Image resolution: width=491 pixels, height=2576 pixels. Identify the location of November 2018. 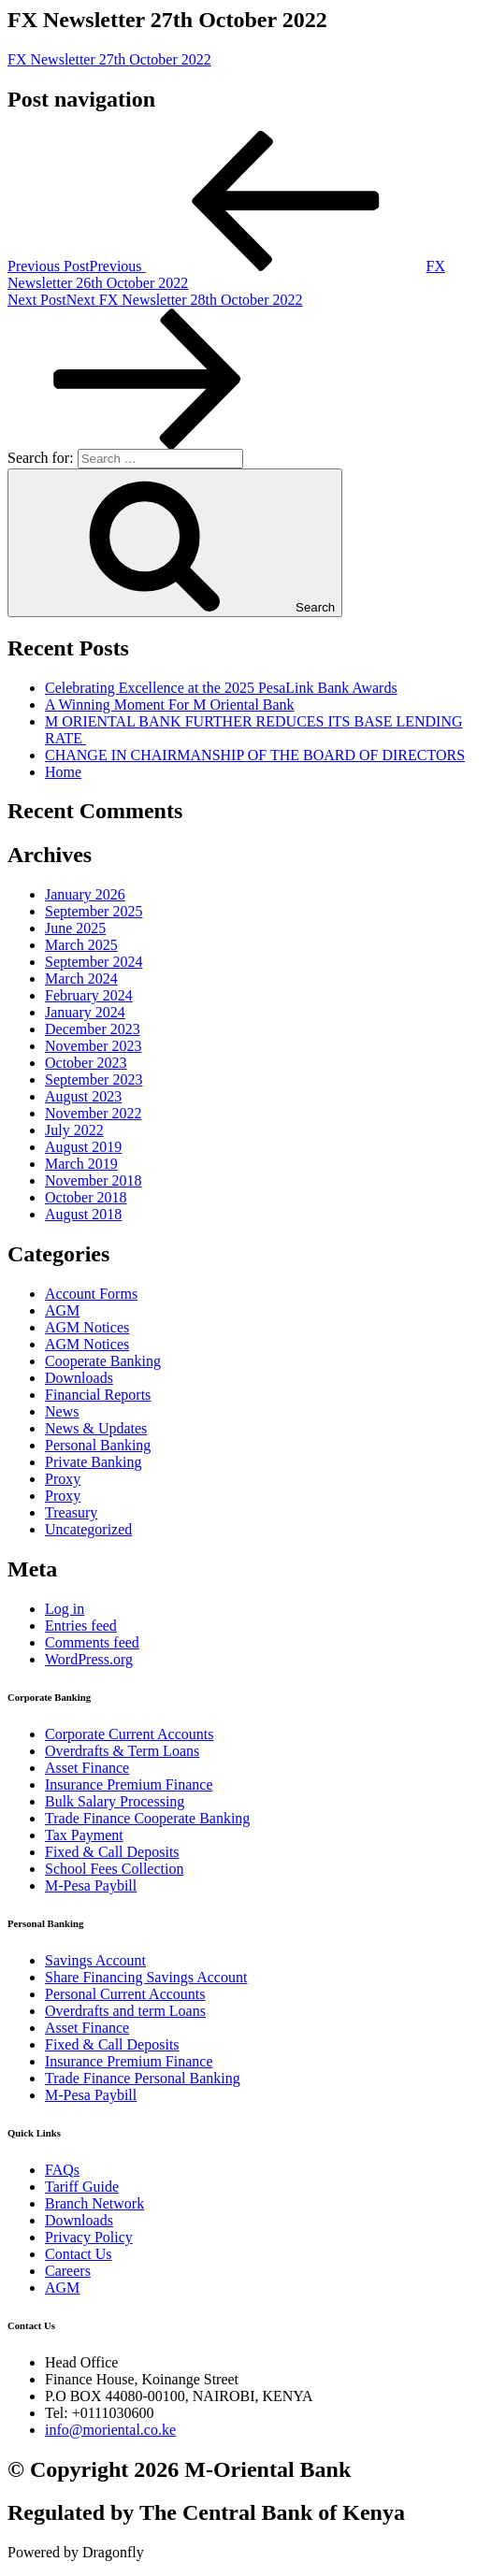
(93, 1180).